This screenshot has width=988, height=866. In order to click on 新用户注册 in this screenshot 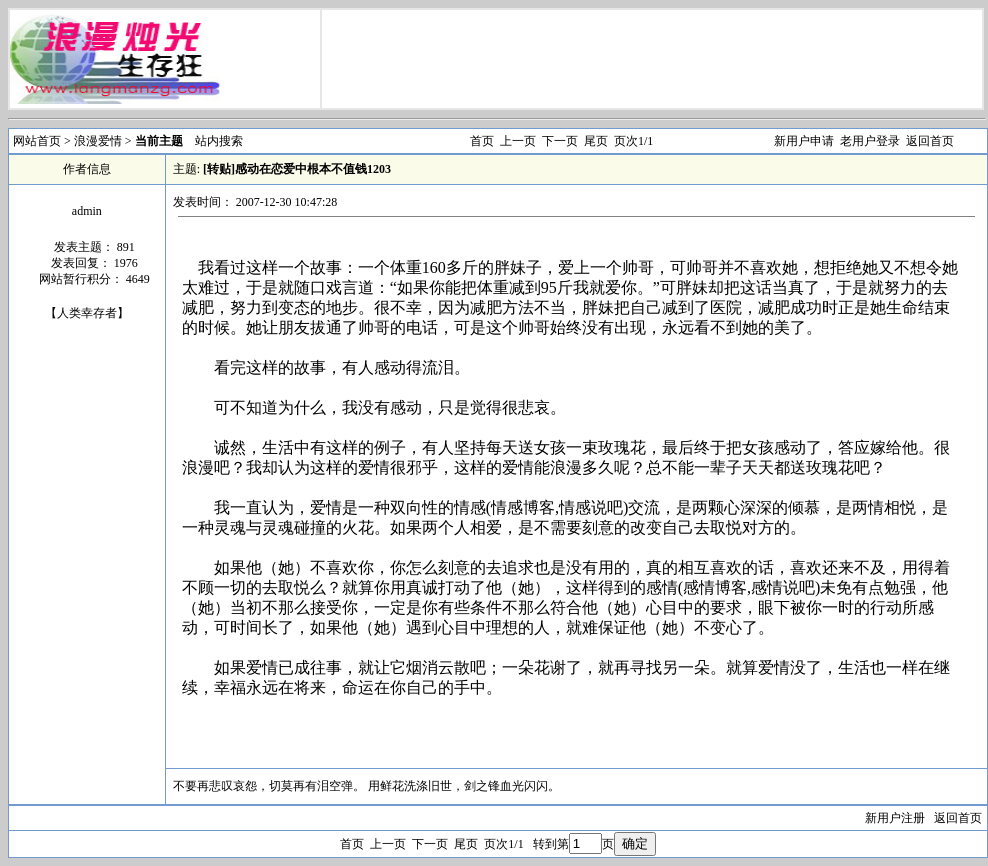, I will do `click(895, 818)`.